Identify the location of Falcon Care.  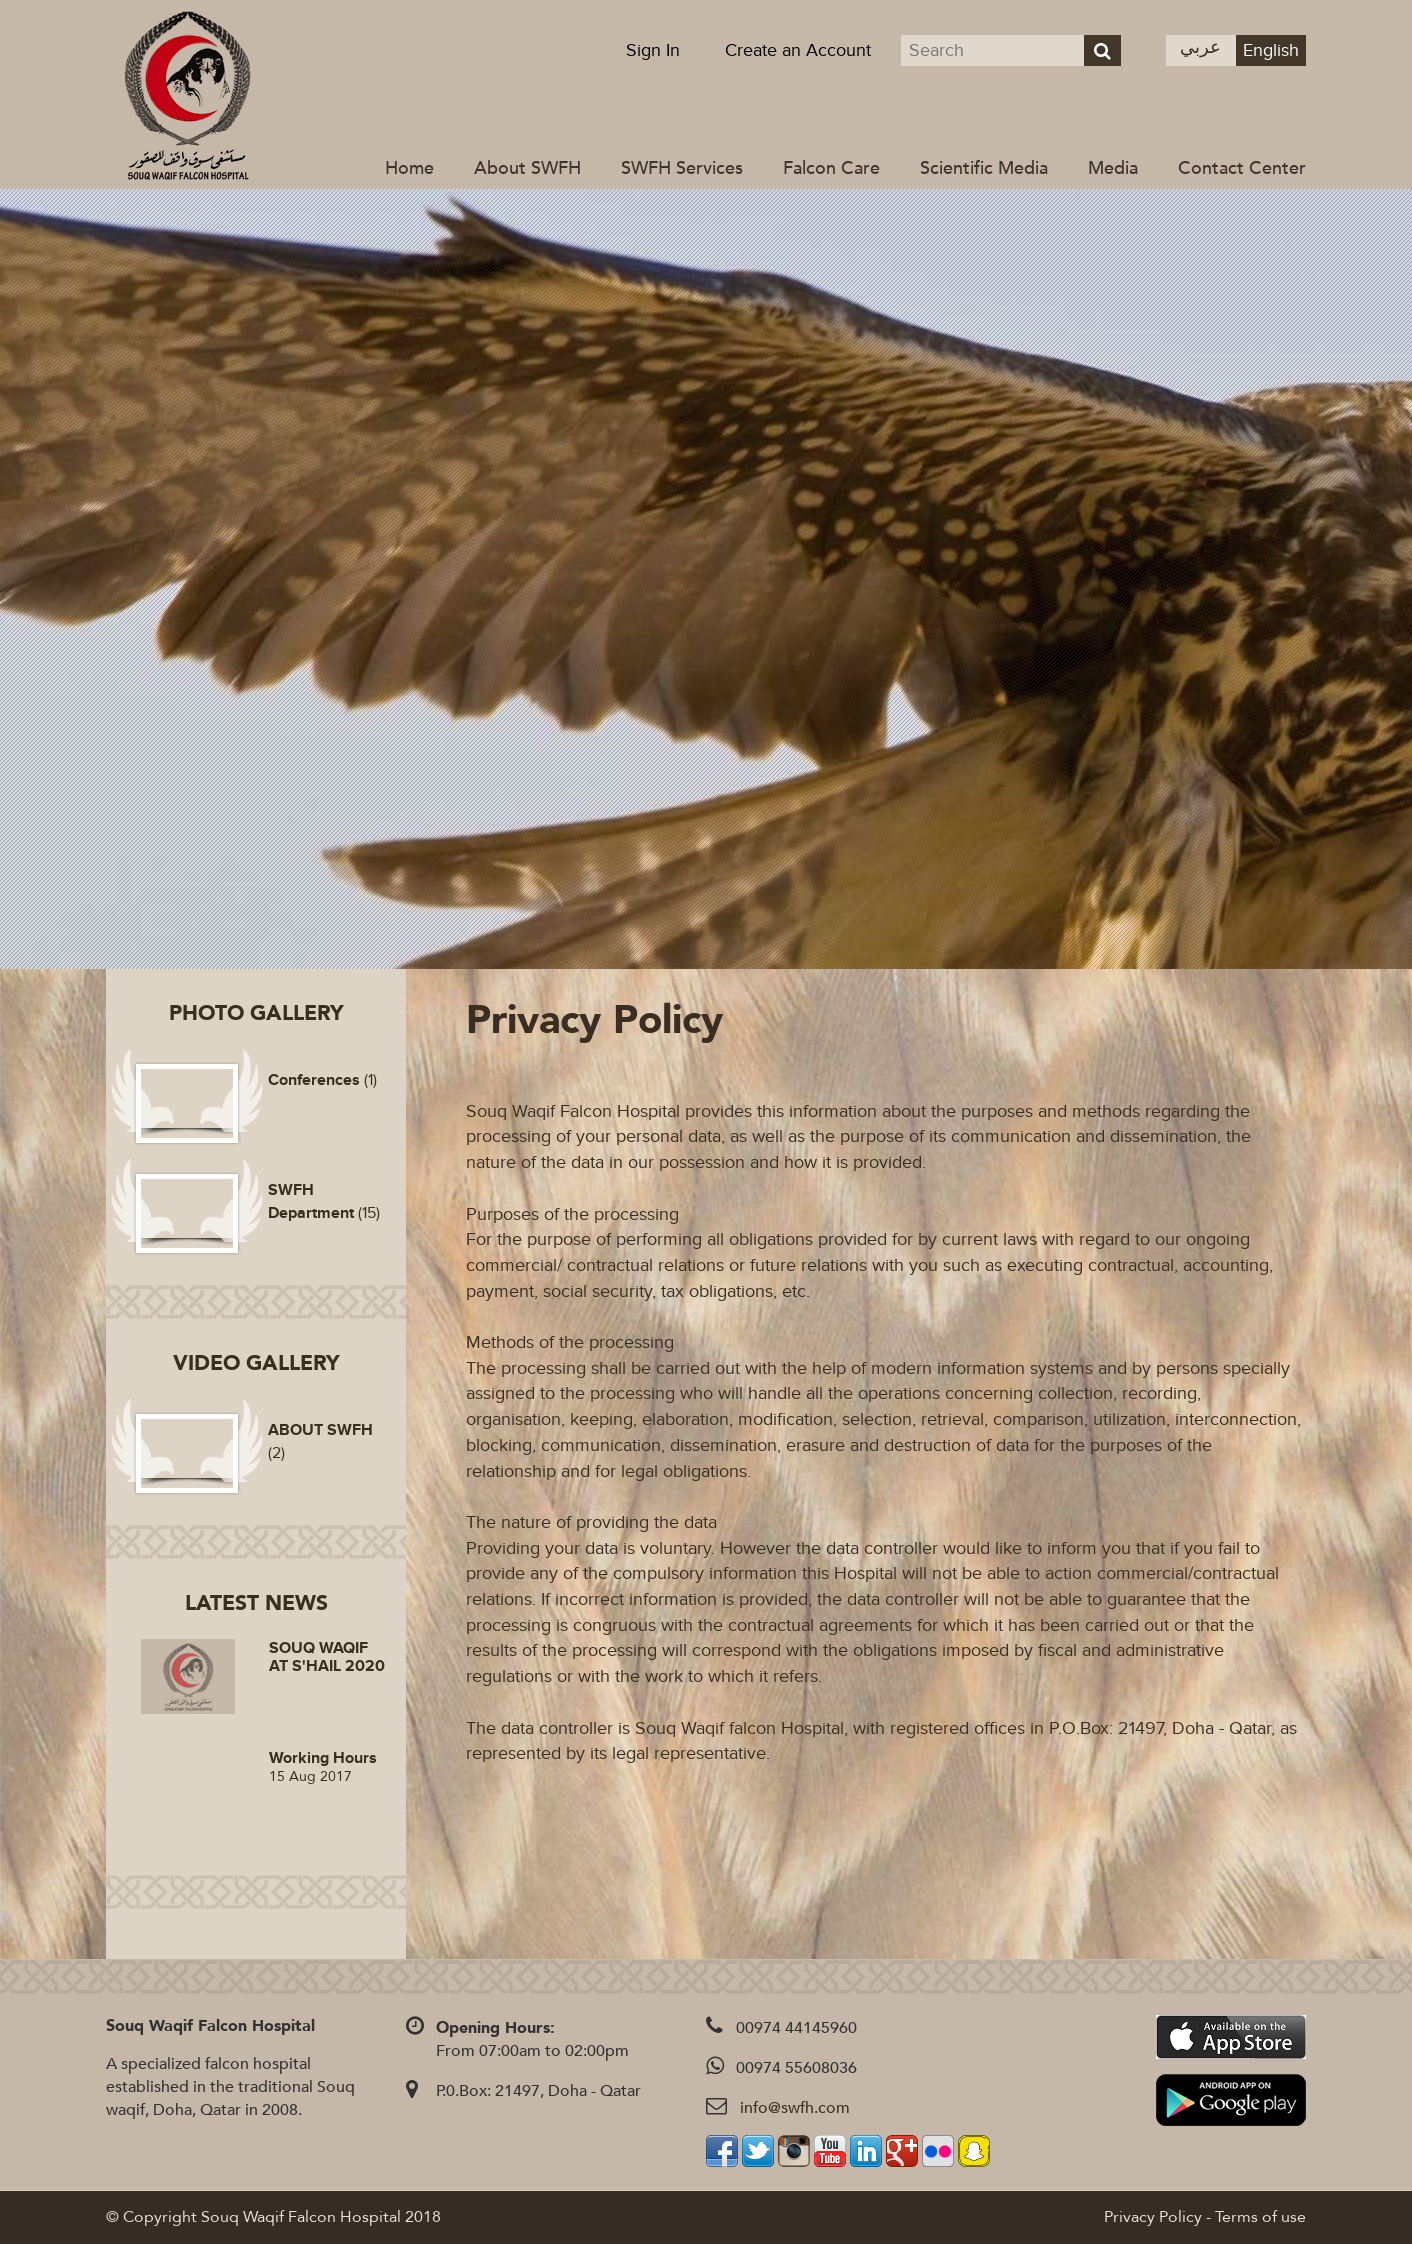
(831, 168).